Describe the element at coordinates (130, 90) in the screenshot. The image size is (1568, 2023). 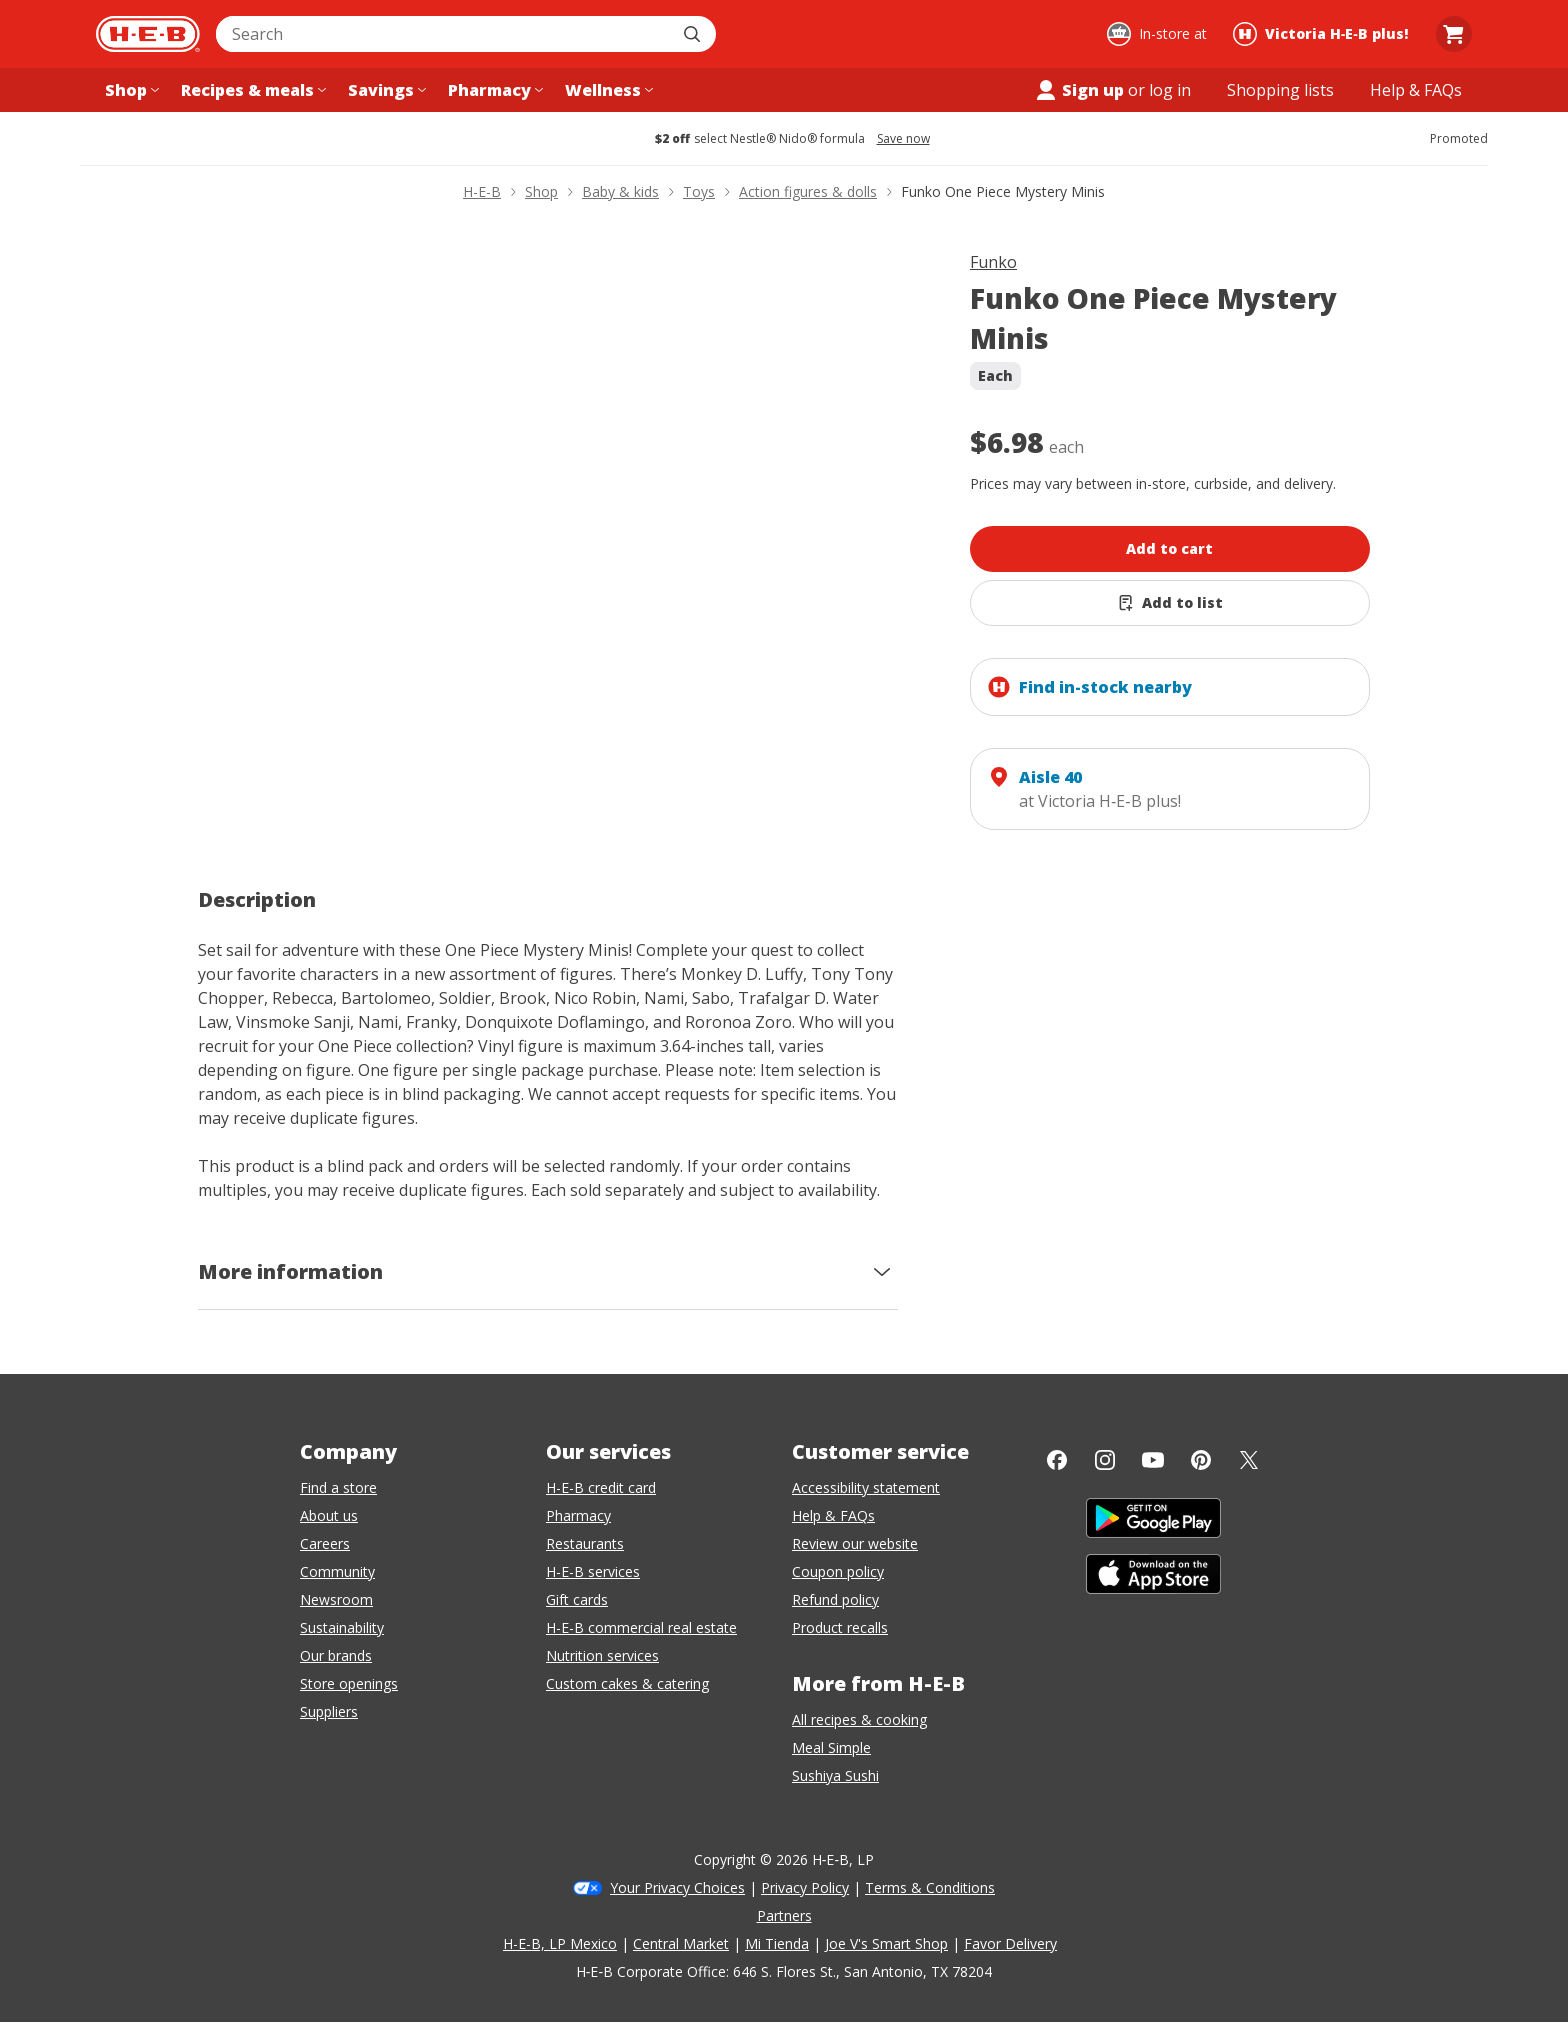
I see `[Shop menu]` at that location.